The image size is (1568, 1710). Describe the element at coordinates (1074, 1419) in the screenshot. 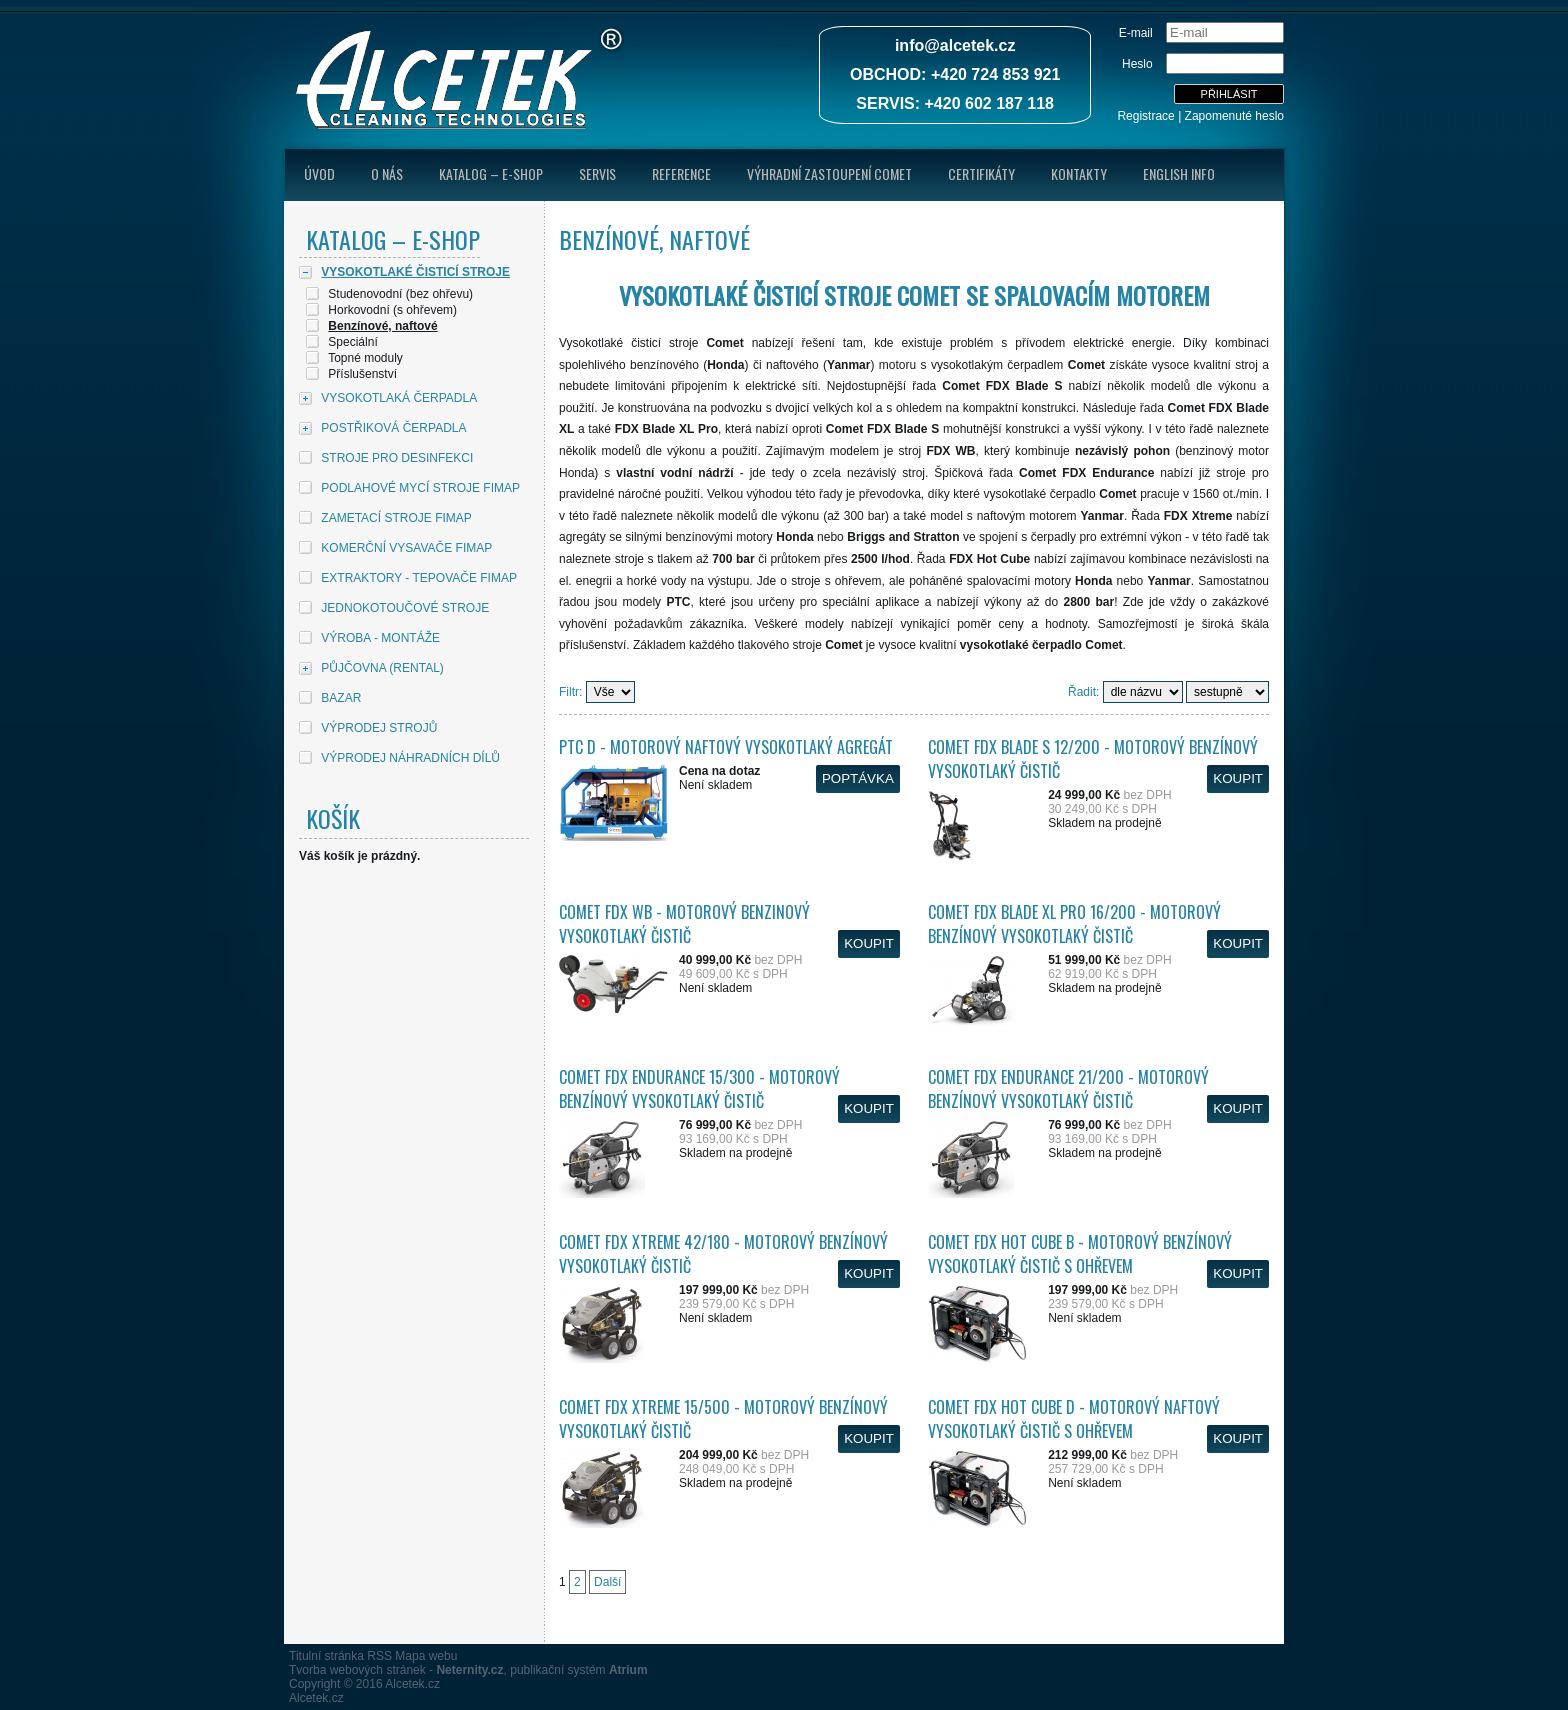

I see `Comet FDX Hot Cube D - Motorový naftový vysokotlaký čistič s ohřevem` at that location.